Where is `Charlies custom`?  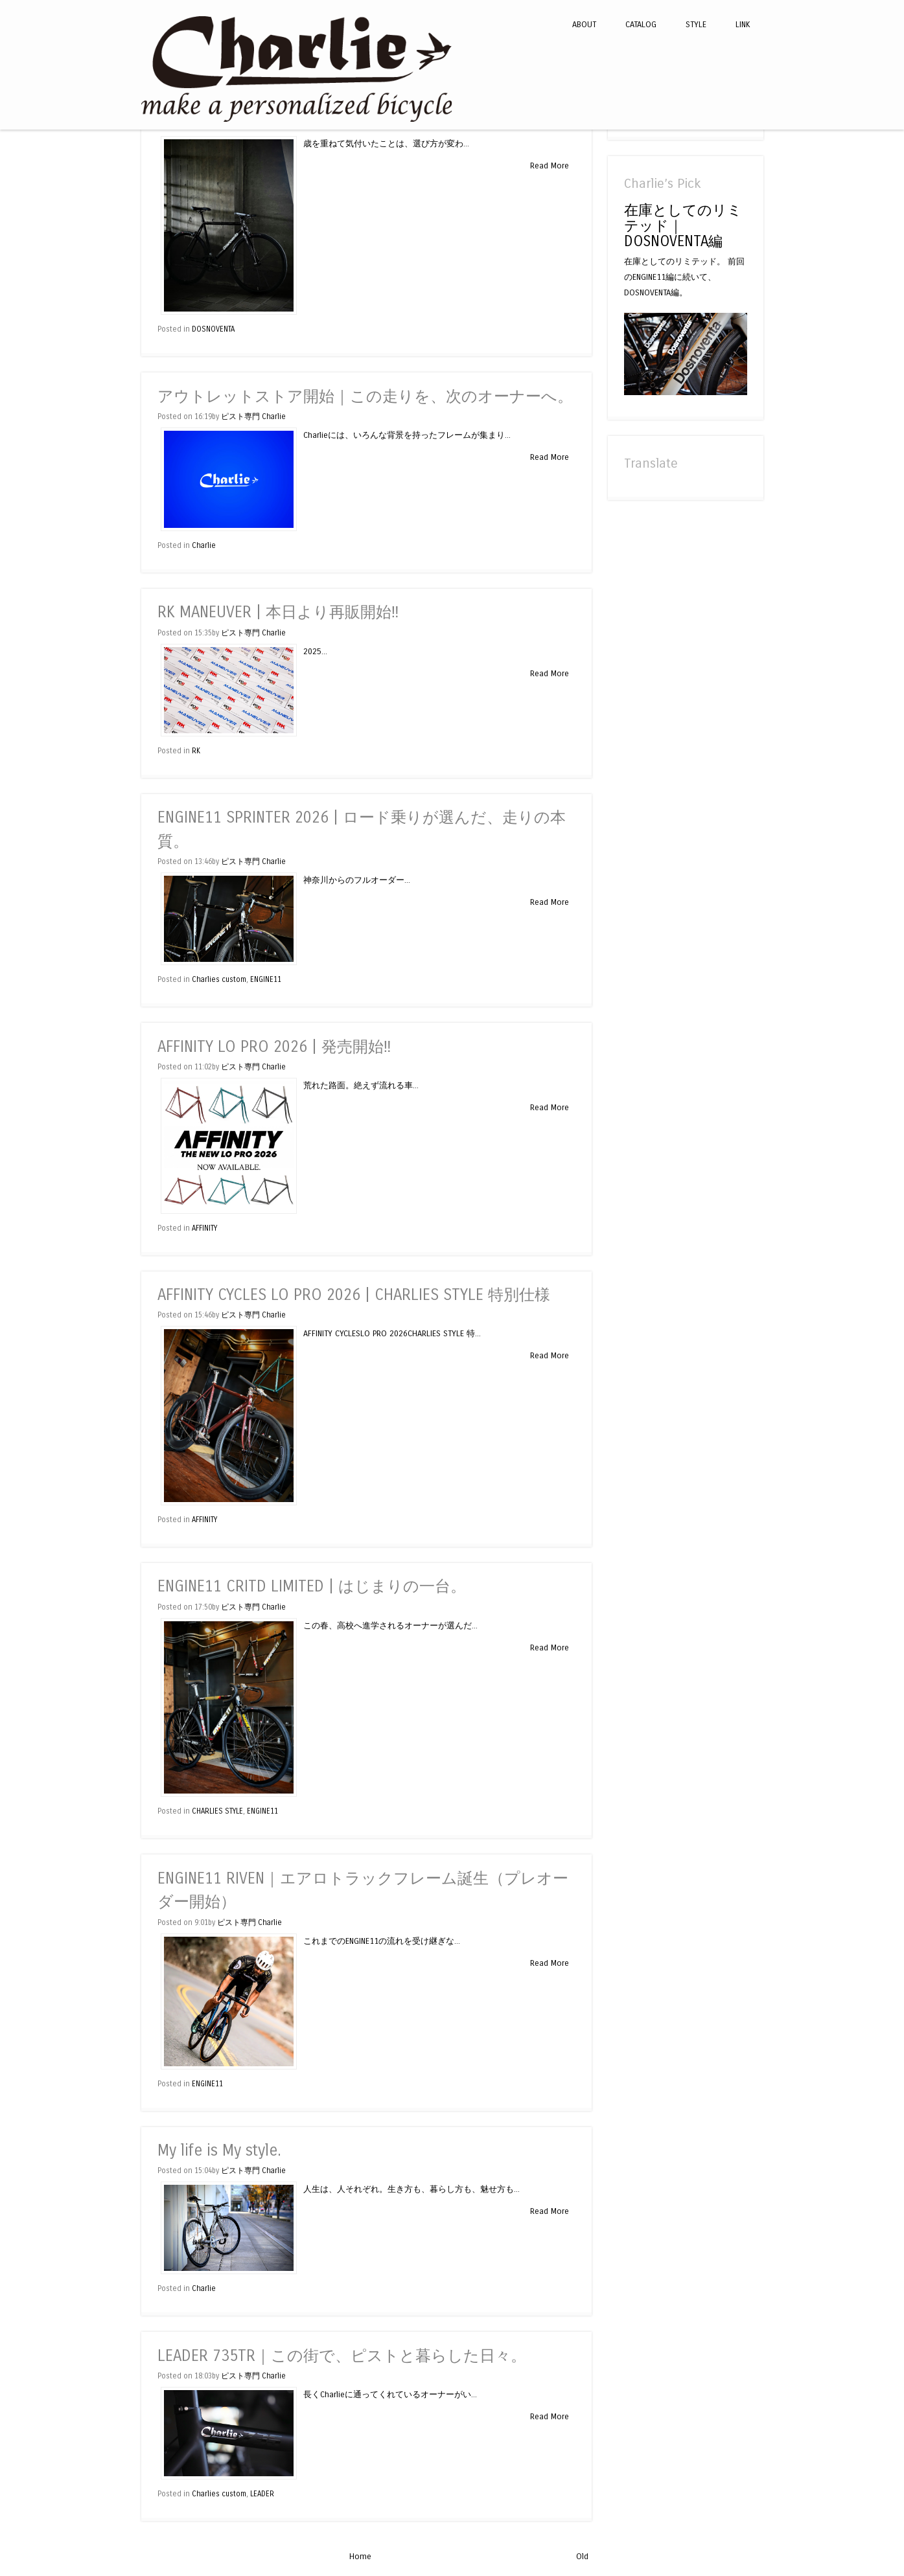
Charlies custom is located at coordinates (219, 979).